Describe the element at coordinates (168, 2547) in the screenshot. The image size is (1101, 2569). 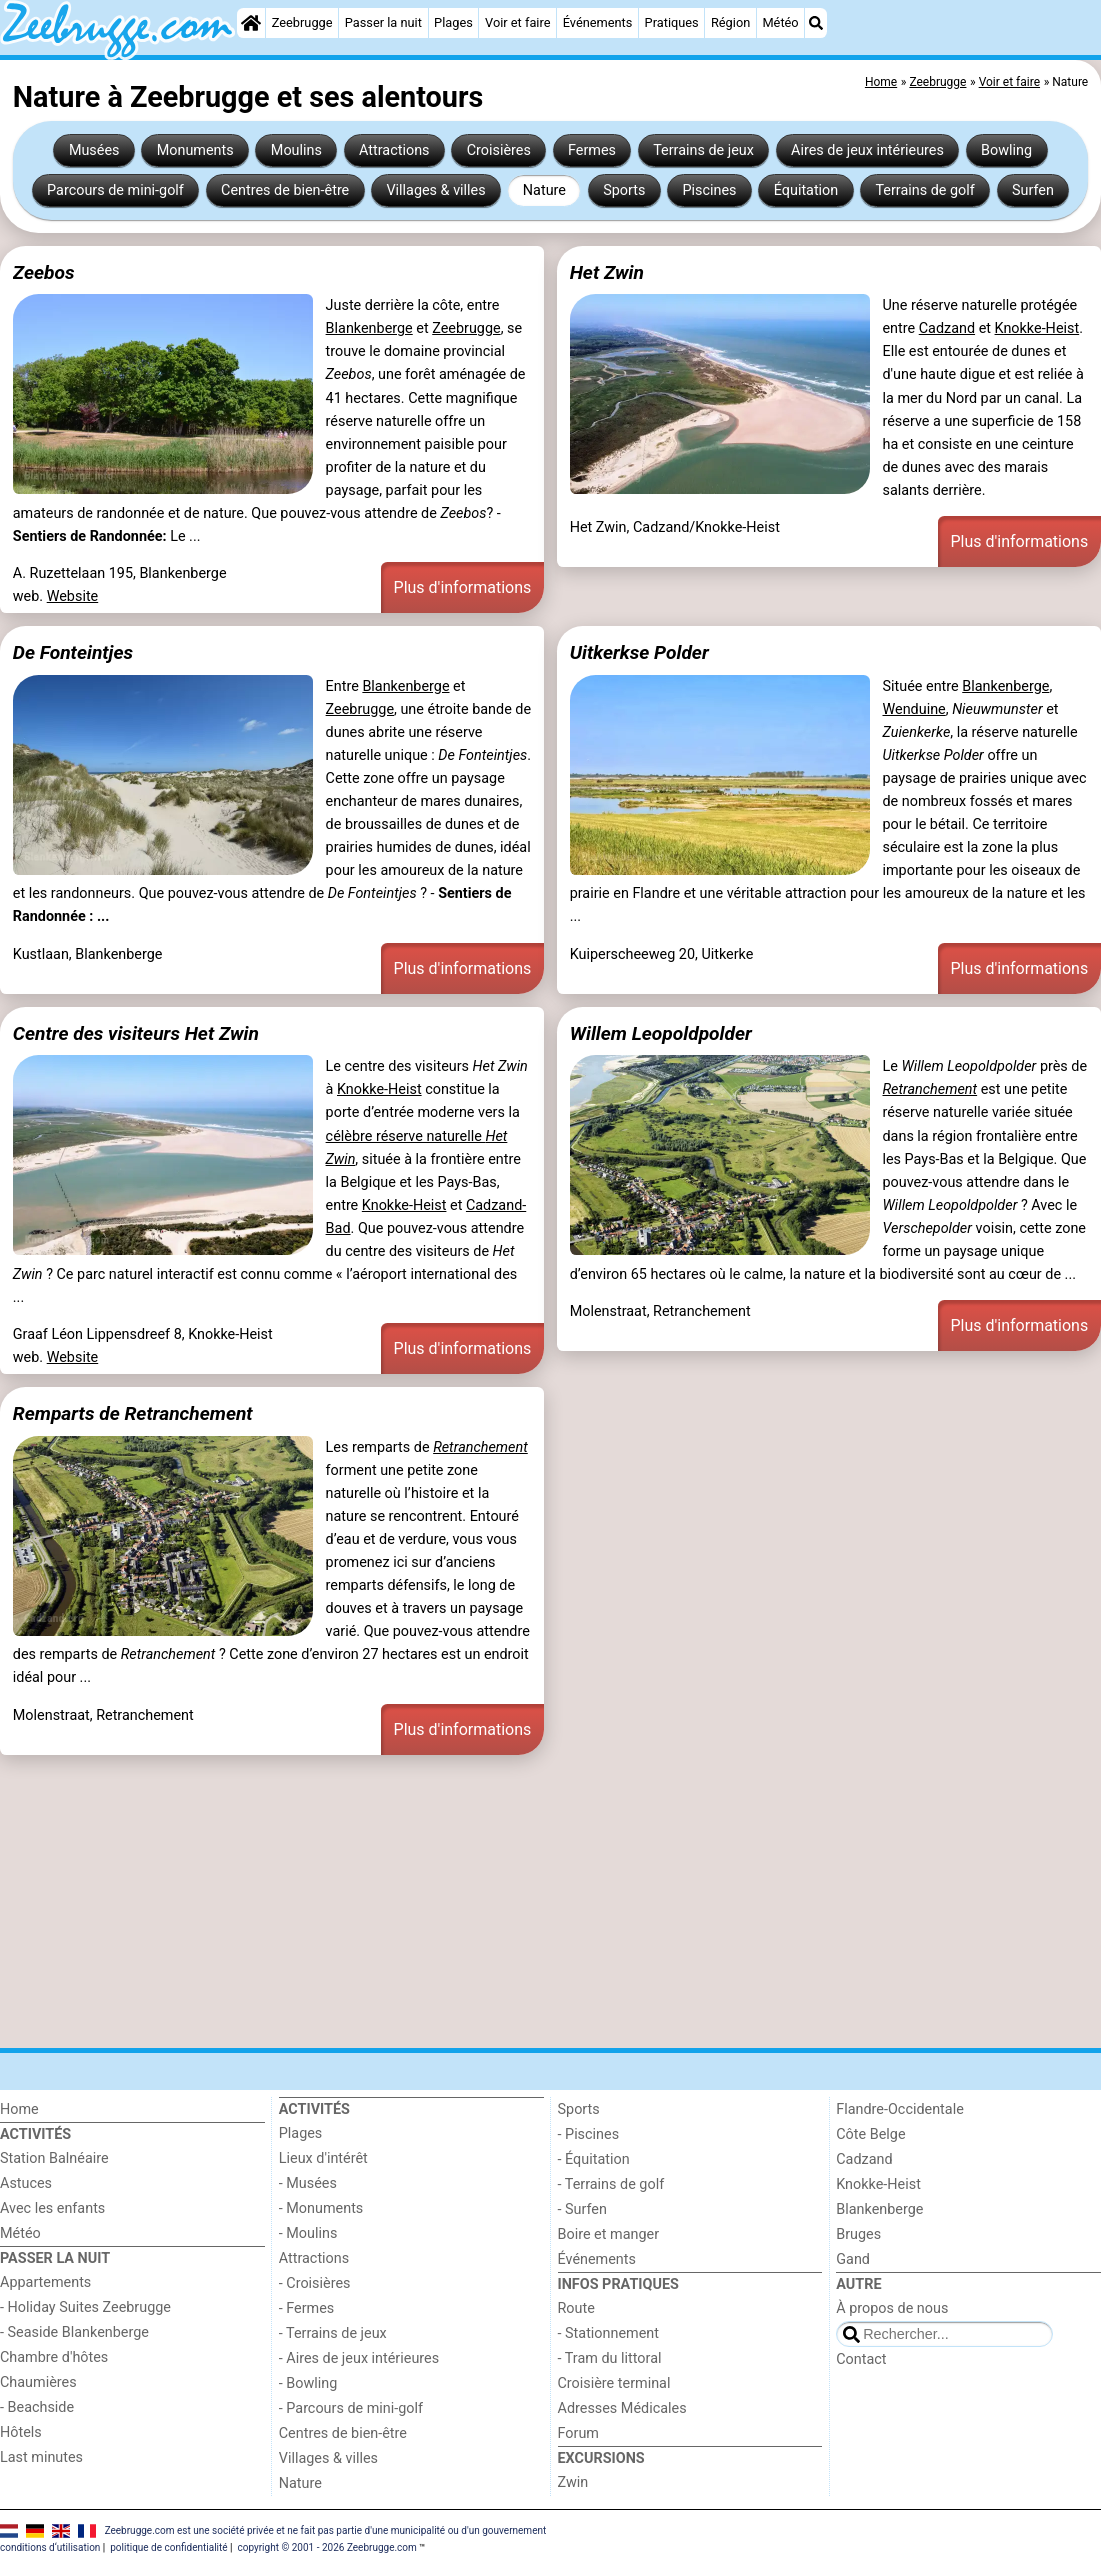
I see `politique de confidentialité` at that location.